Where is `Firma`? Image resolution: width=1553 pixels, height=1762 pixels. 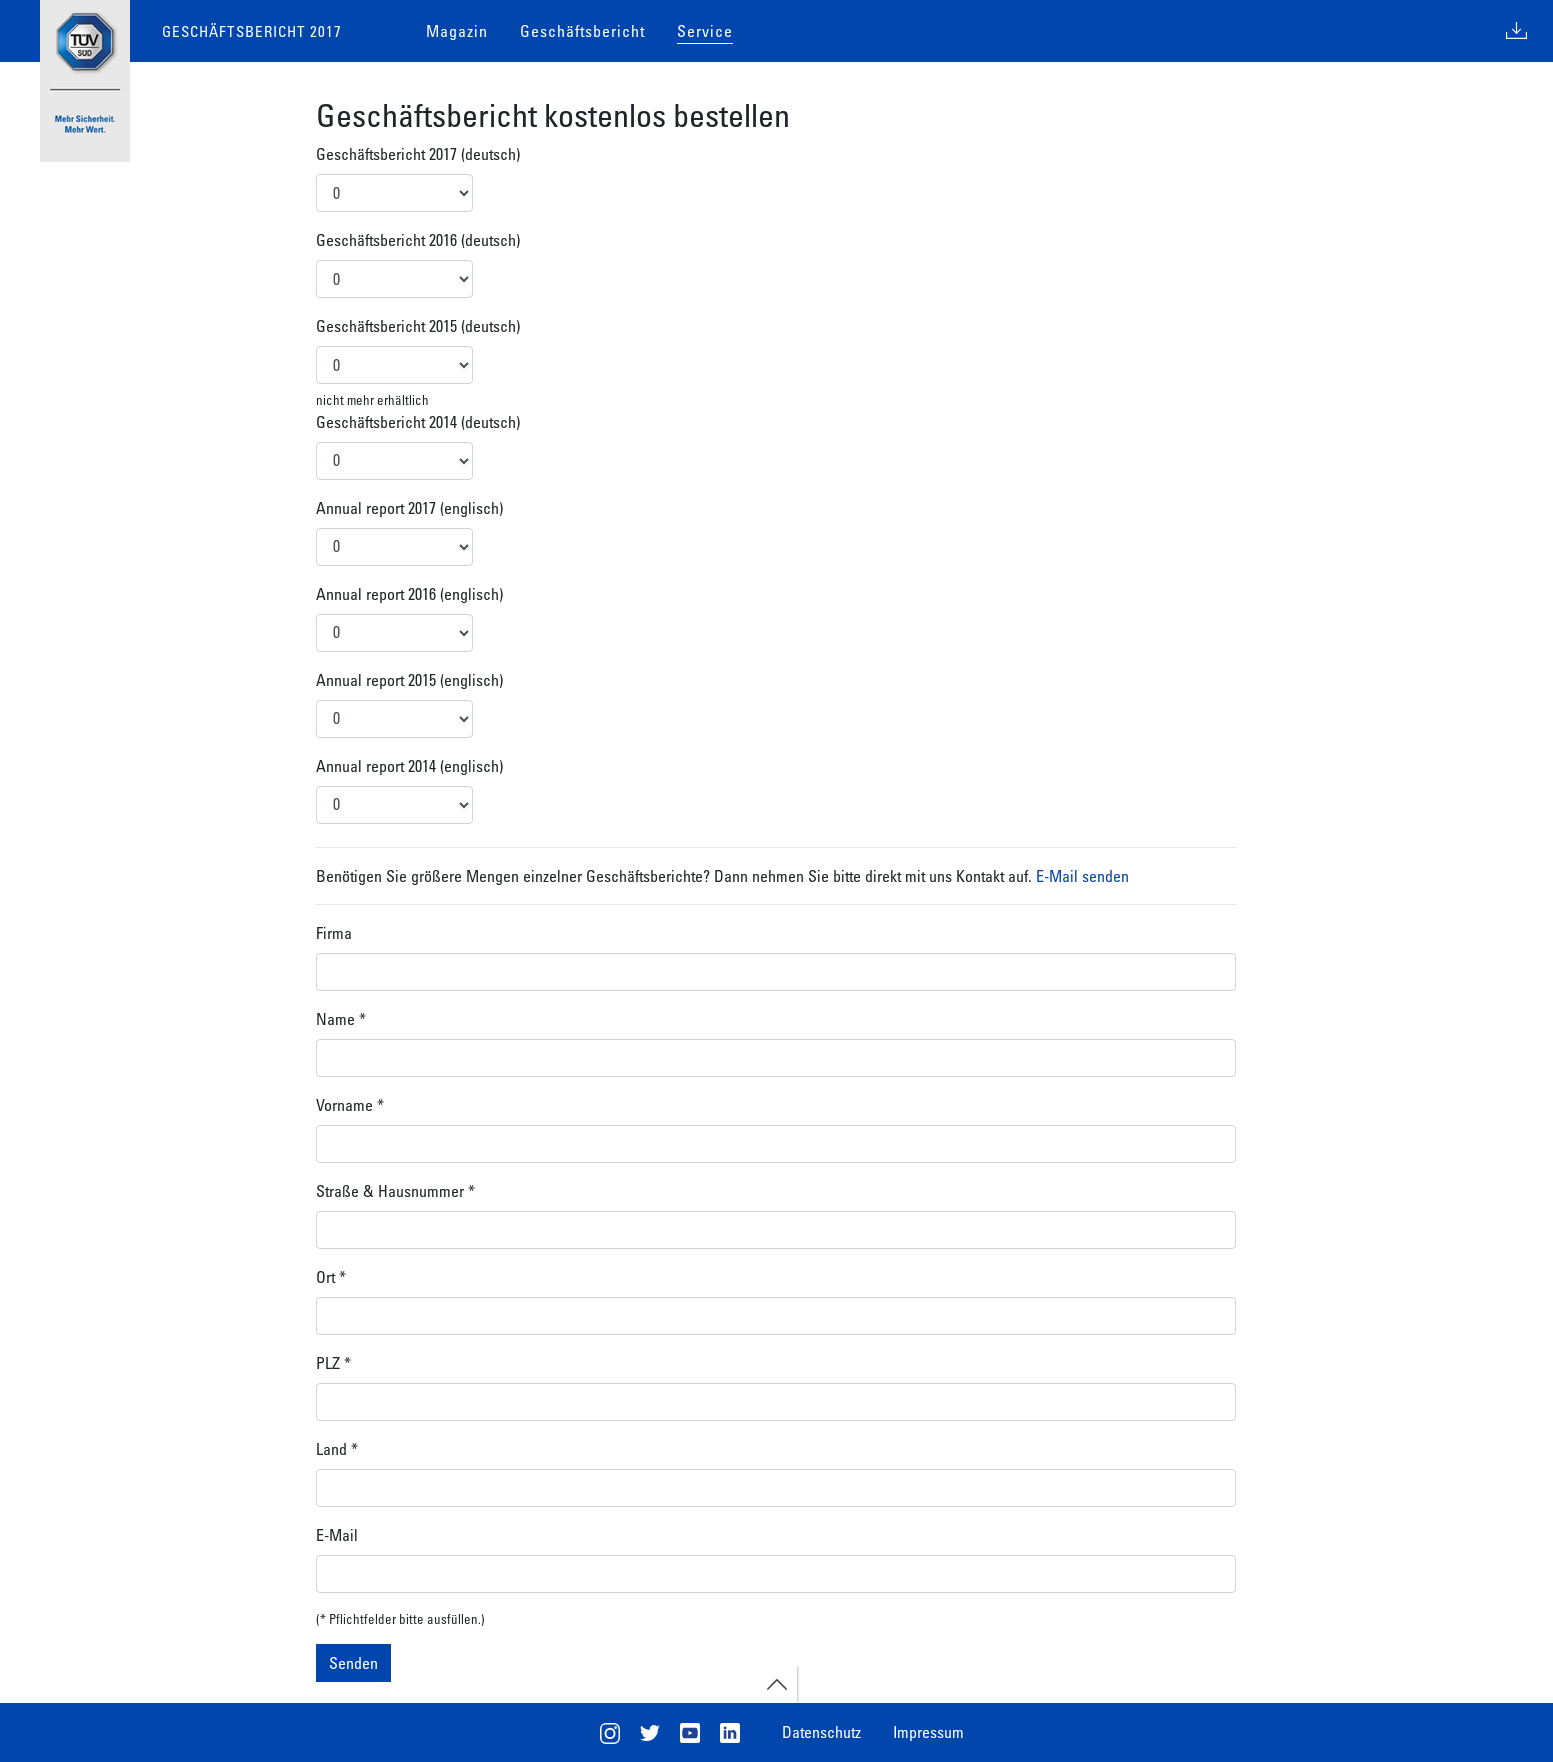
Firma is located at coordinates (334, 933).